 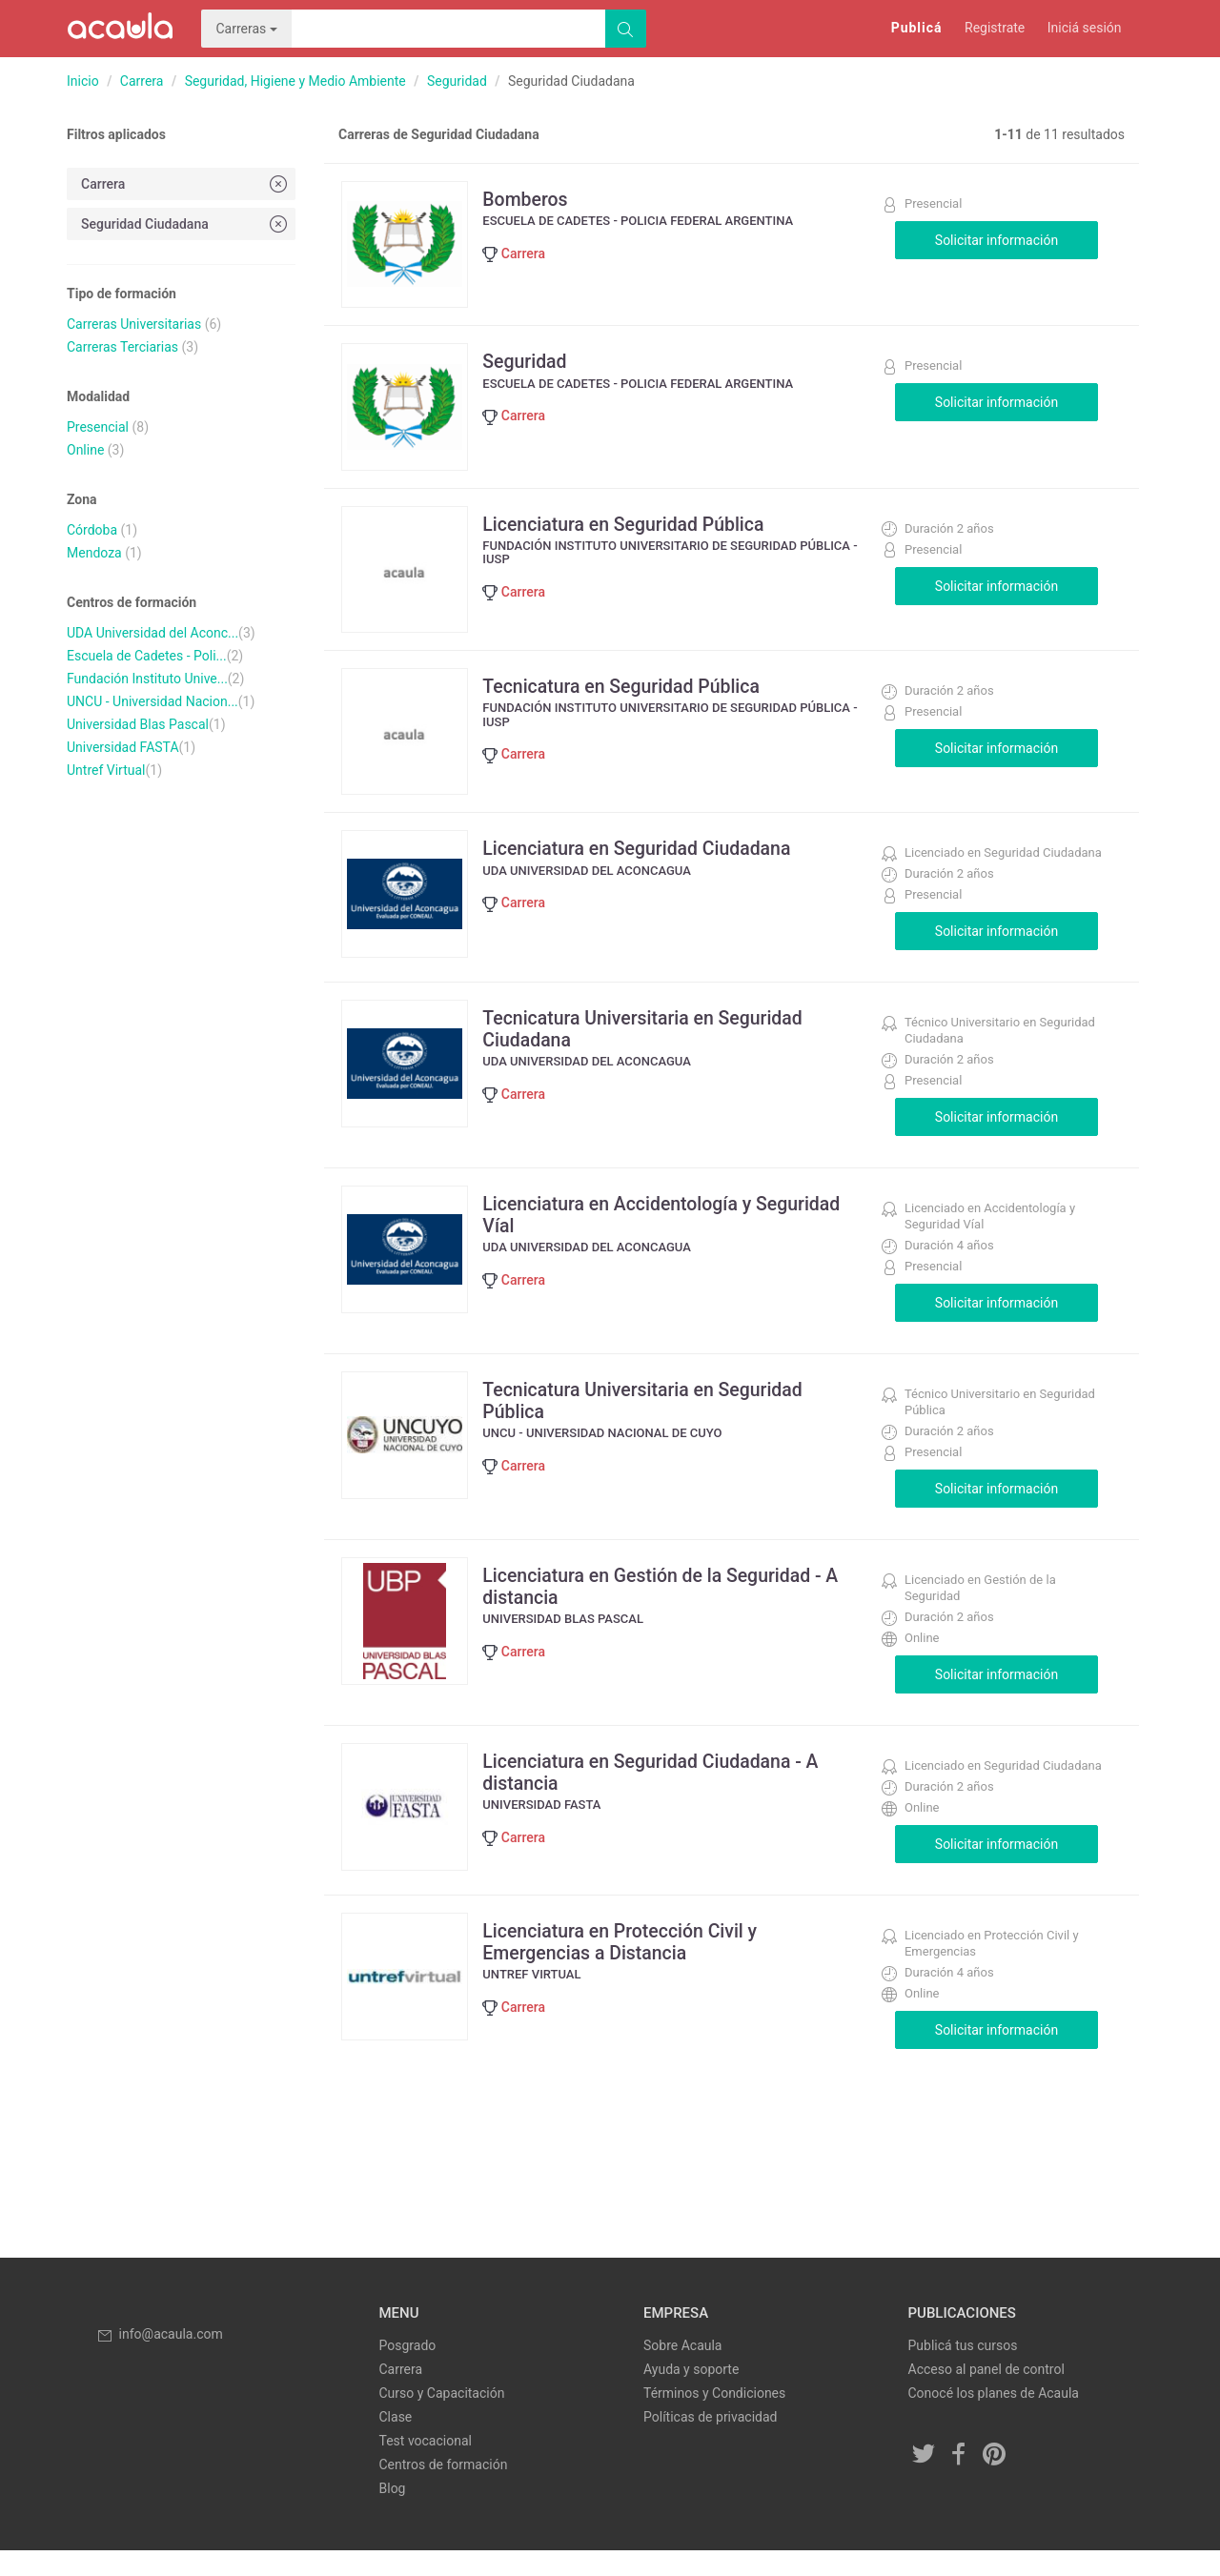 What do you see at coordinates (993, 2418) in the screenshot?
I see `Conocé los planes de Acaula` at bounding box center [993, 2418].